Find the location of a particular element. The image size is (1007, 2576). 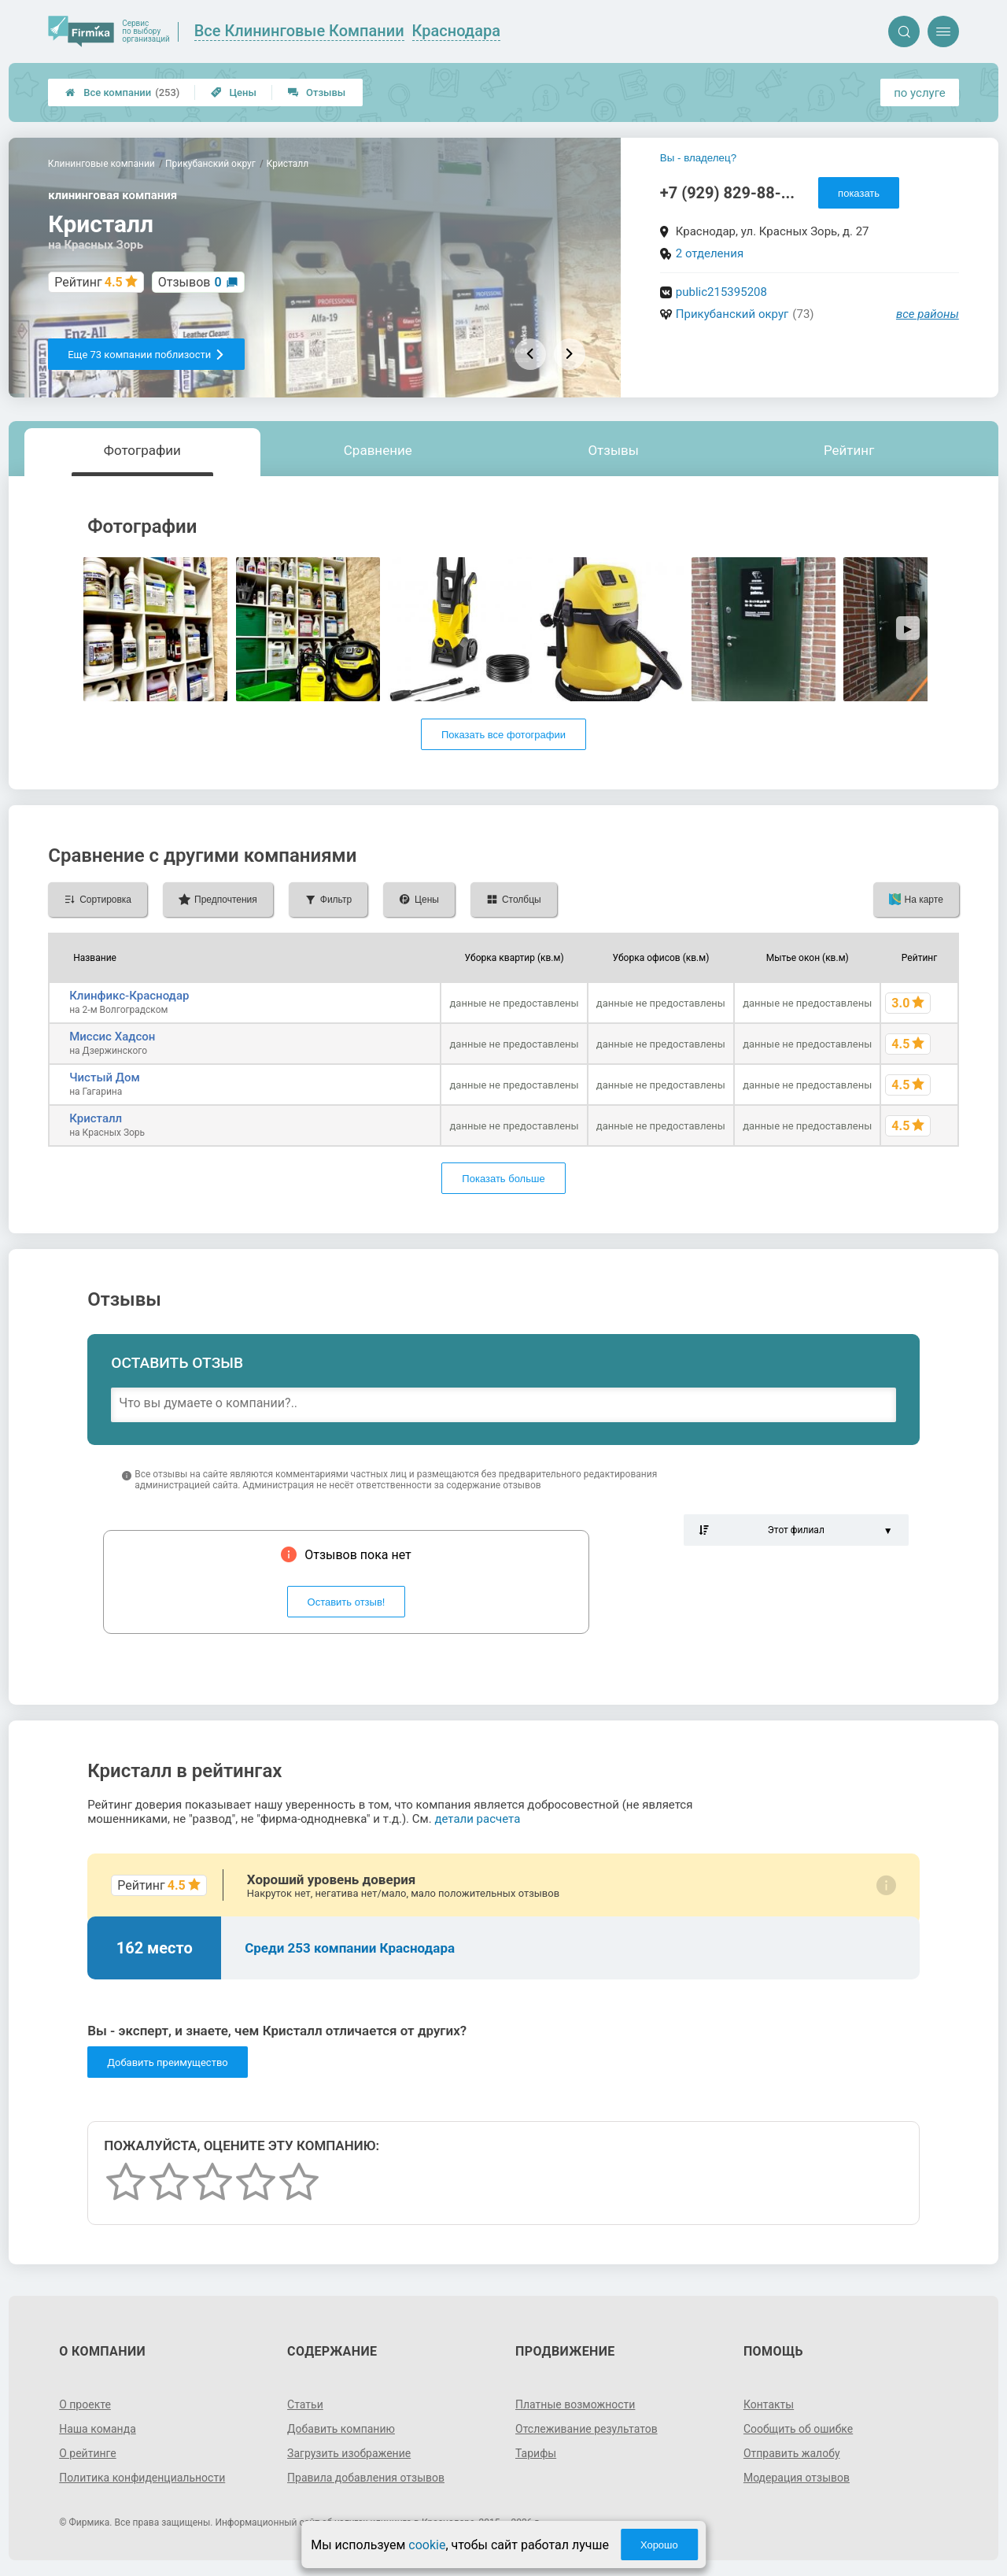

Сравнение is located at coordinates (378, 450).